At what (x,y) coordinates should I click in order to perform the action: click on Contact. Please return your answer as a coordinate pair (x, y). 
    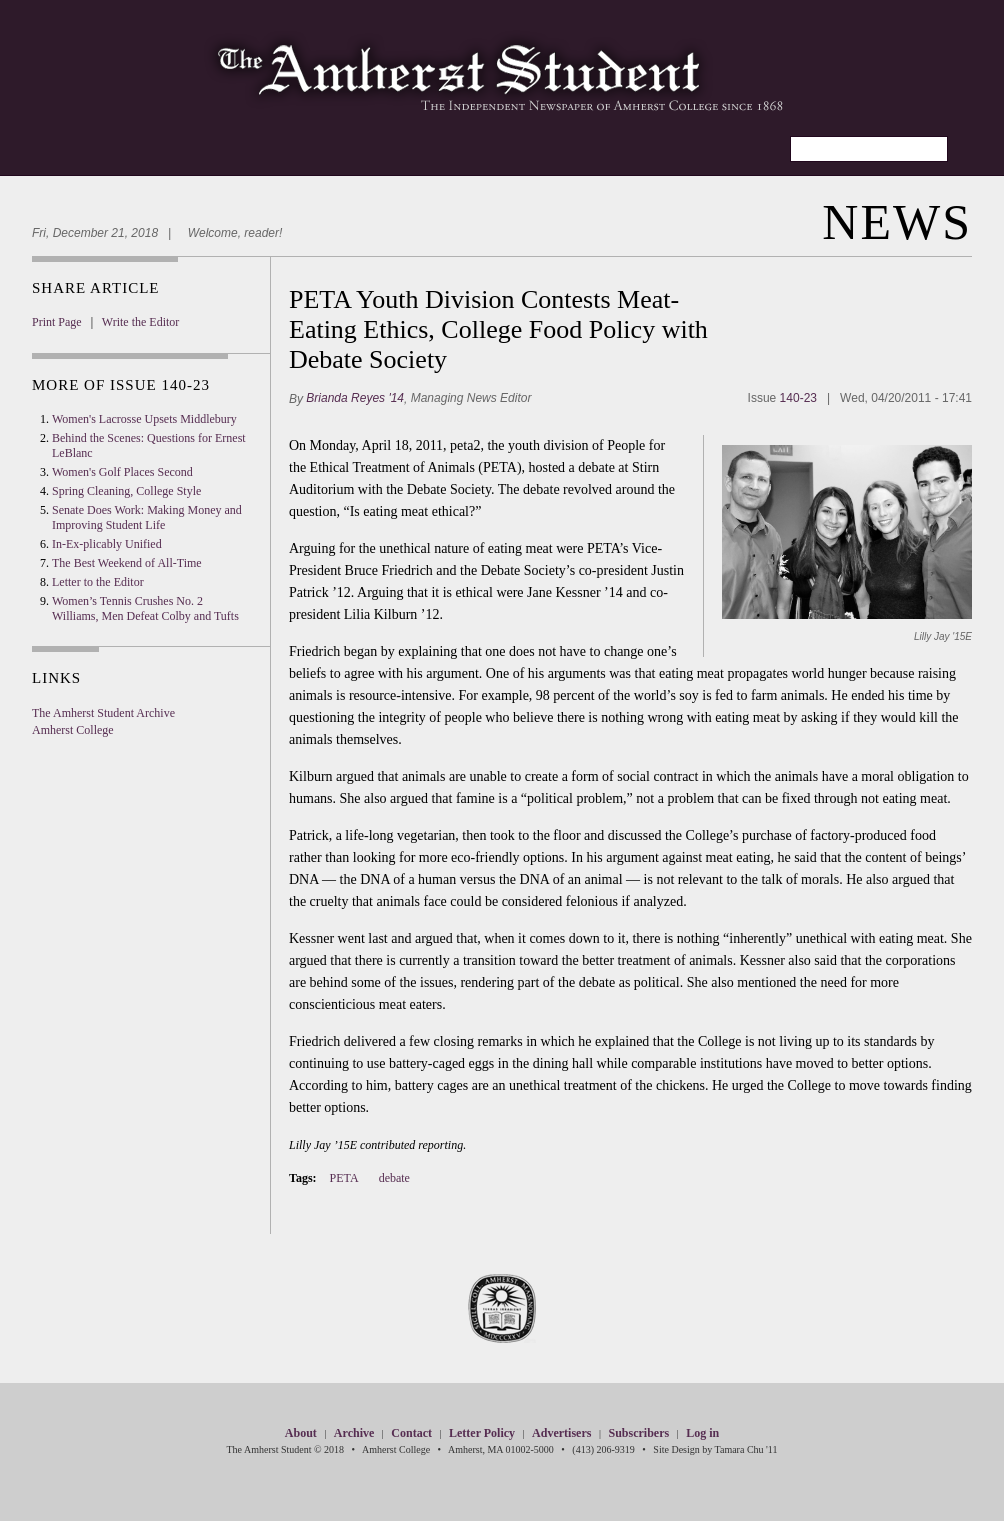
    Looking at the image, I should click on (411, 1433).